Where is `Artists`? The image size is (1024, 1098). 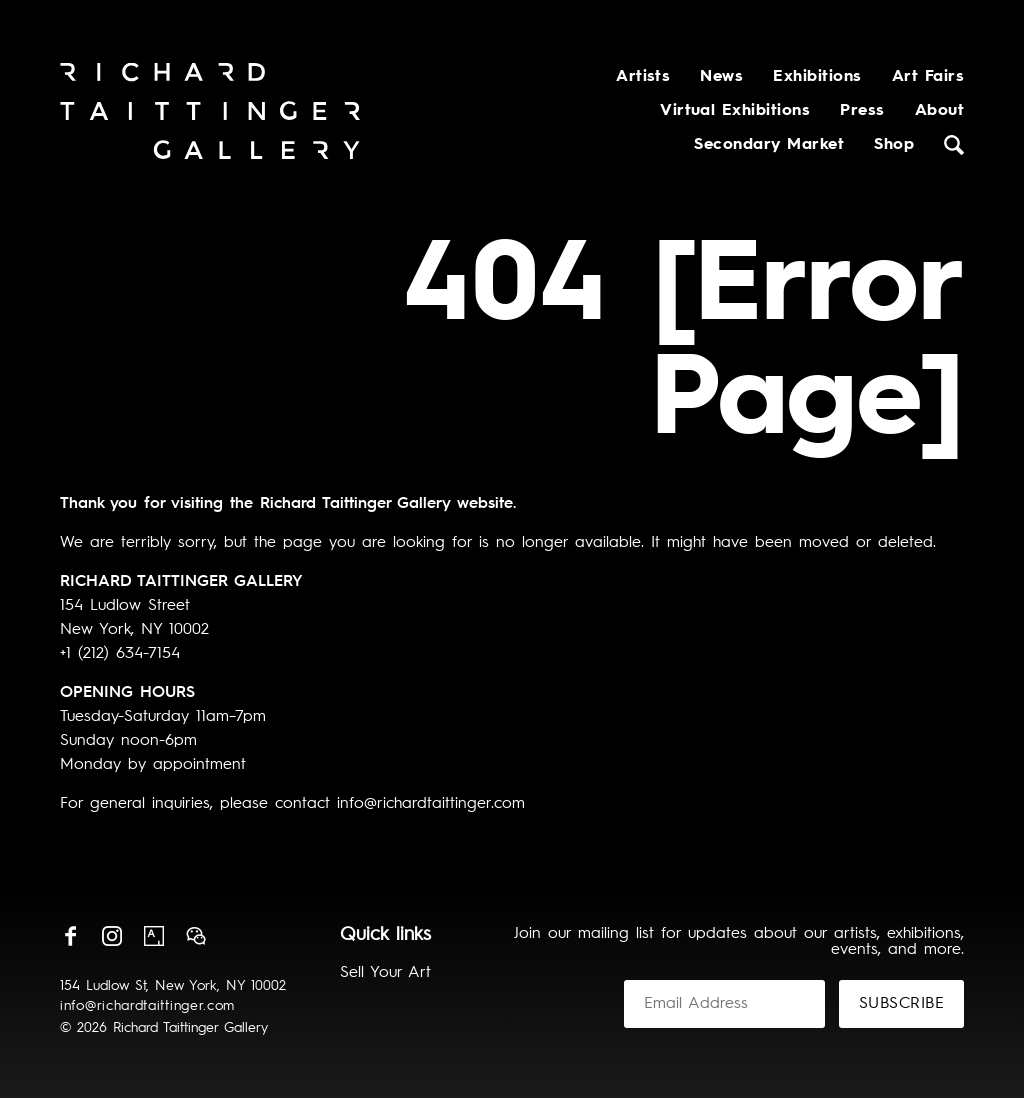
Artists is located at coordinates (643, 77).